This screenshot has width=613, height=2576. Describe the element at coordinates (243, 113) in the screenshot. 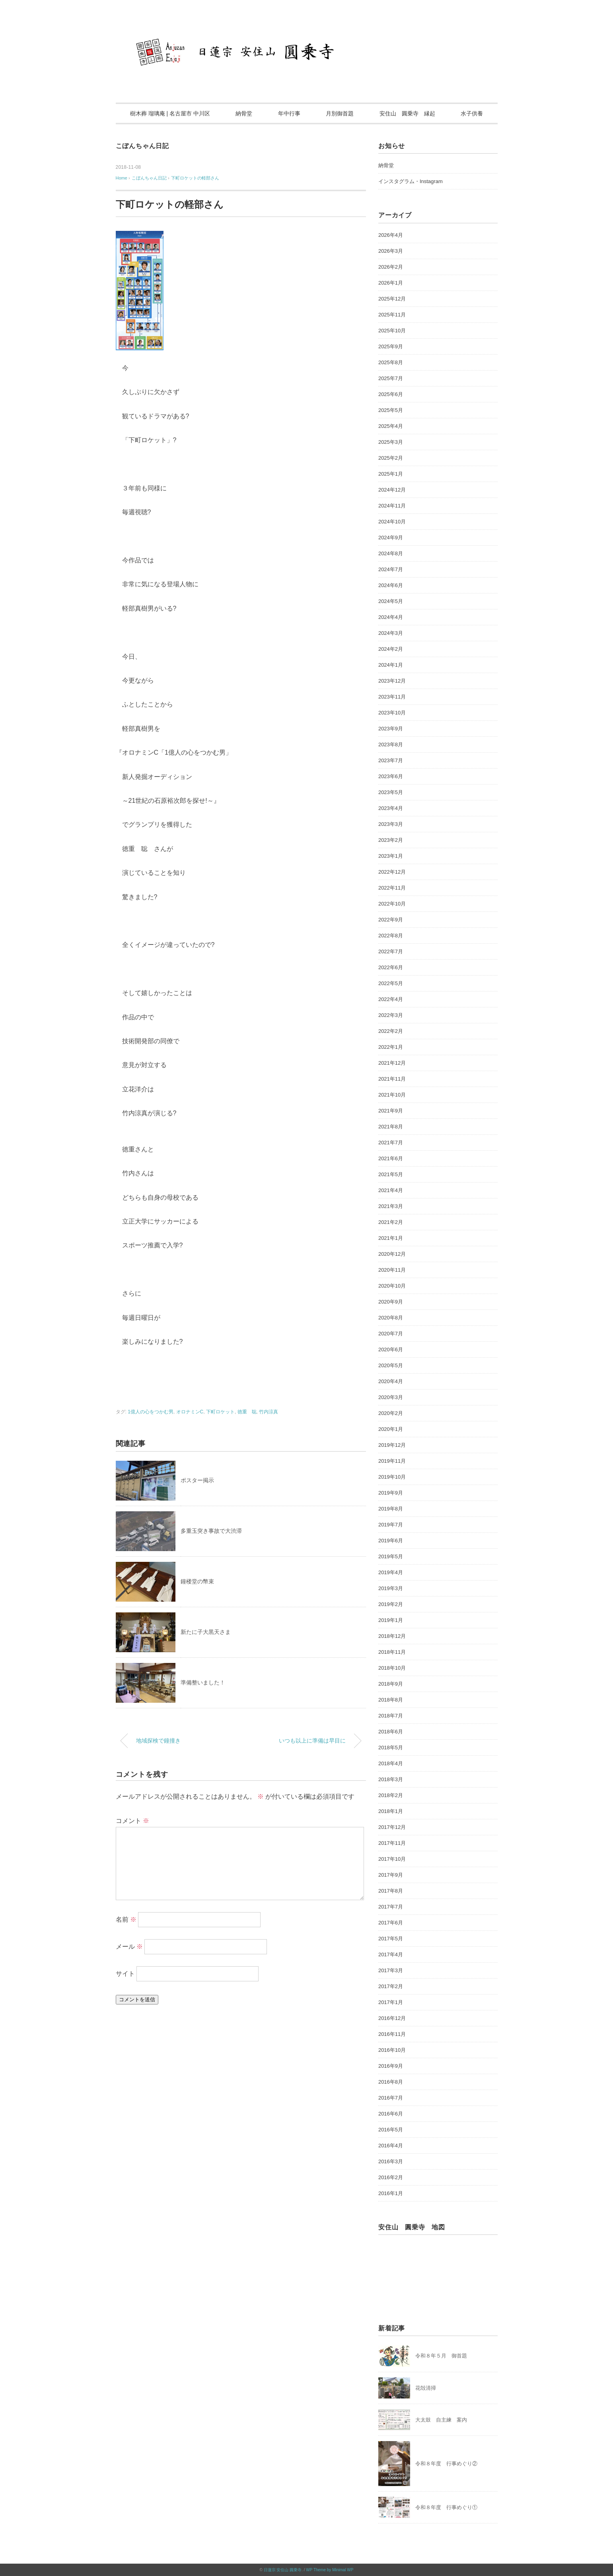

I see `納骨堂` at that location.